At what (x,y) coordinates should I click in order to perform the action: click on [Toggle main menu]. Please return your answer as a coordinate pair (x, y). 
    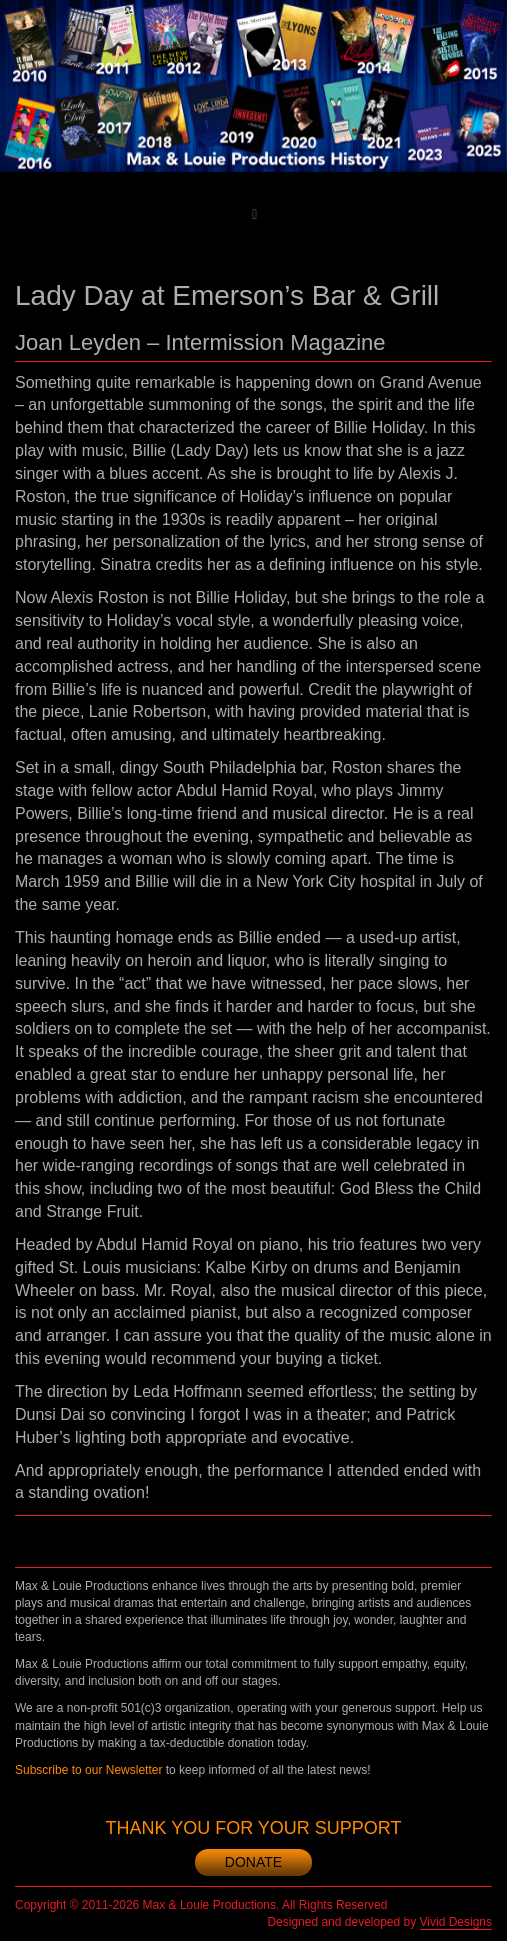
    Looking at the image, I should click on (255, 214).